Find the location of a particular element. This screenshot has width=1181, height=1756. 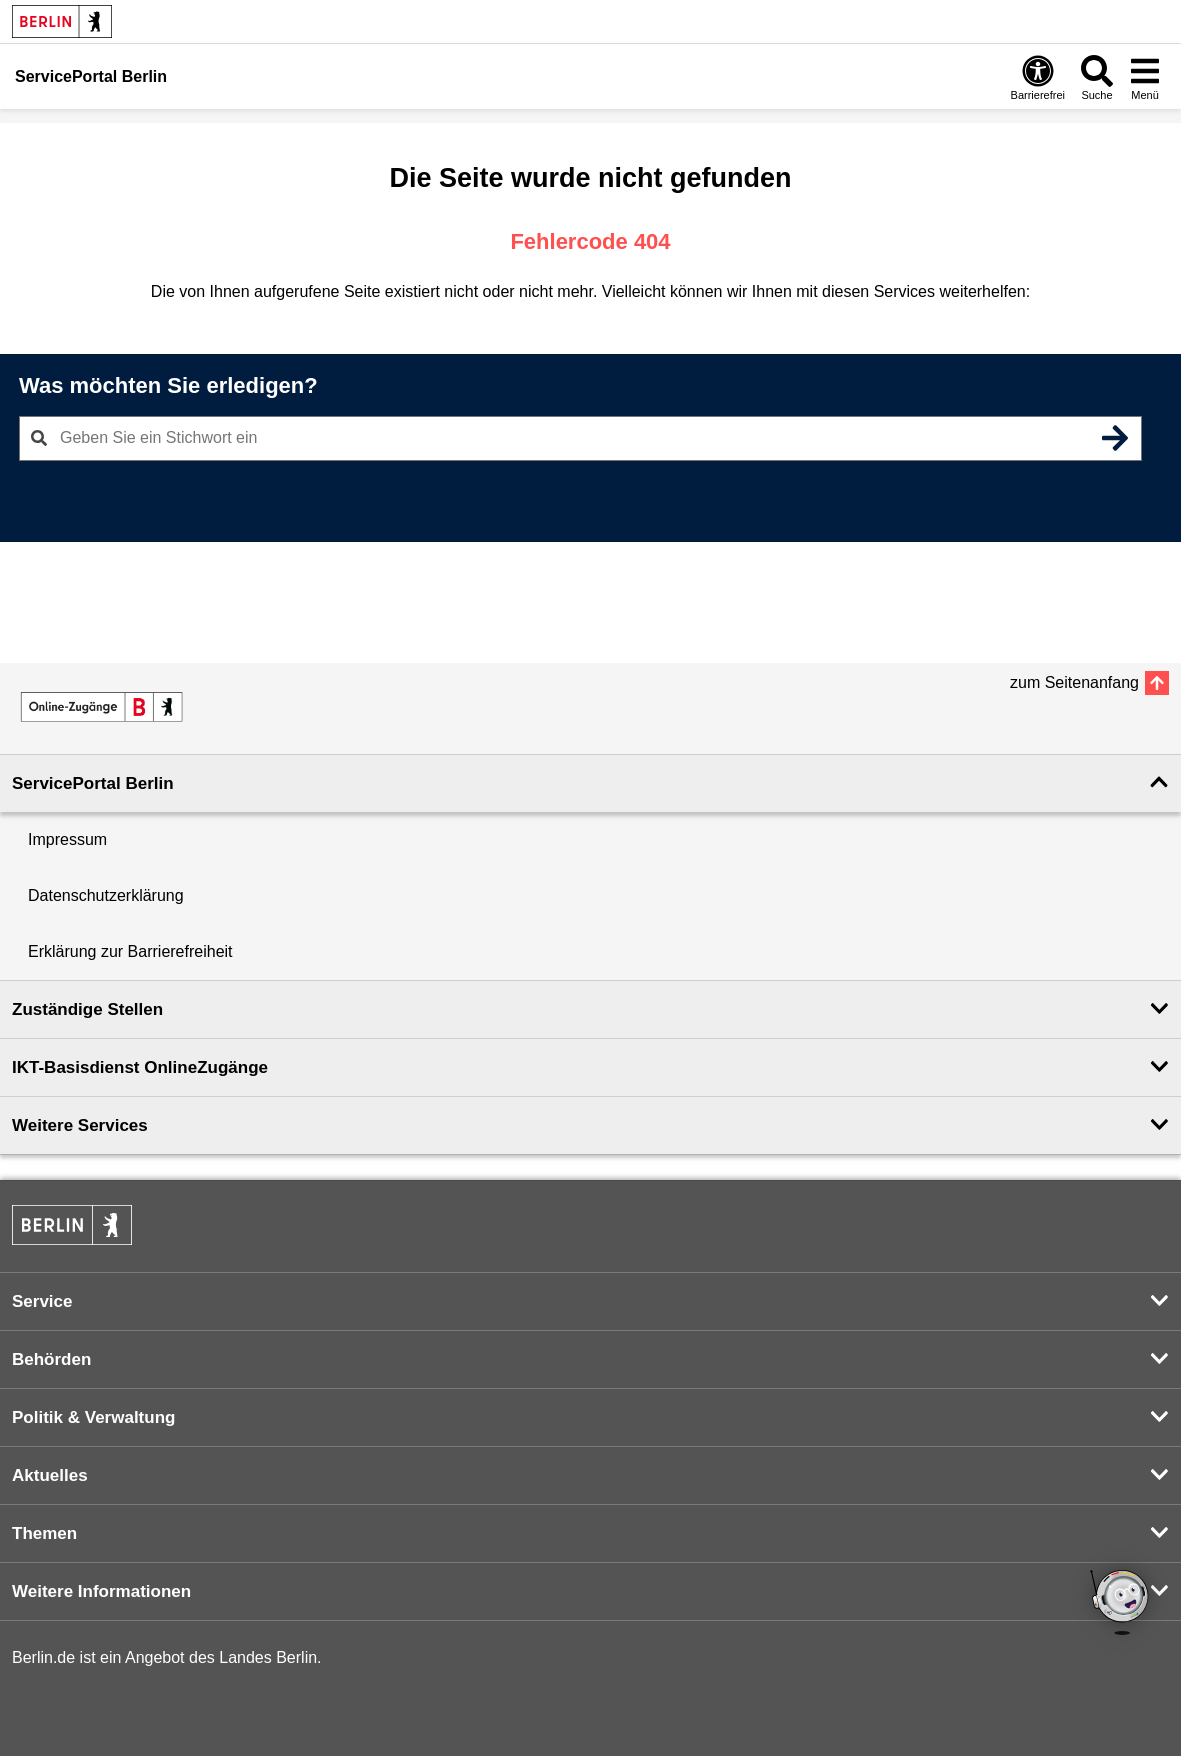

ServicePortal Berlin [button] is located at coordinates (93, 783).